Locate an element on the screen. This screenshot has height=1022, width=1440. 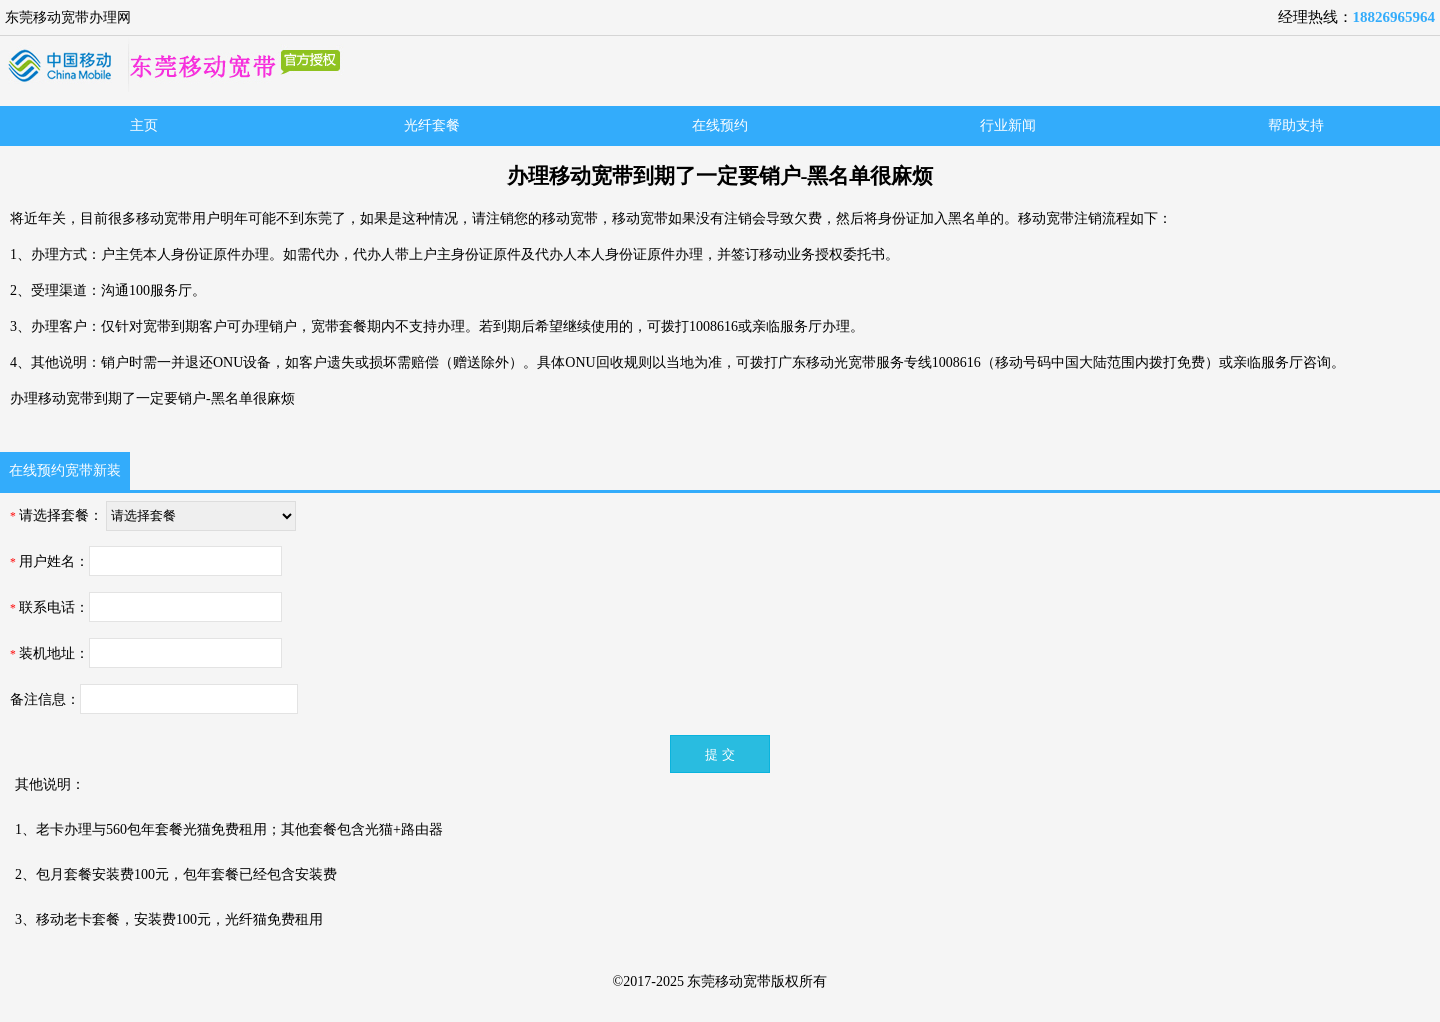
行业新闻 is located at coordinates (1008, 125).